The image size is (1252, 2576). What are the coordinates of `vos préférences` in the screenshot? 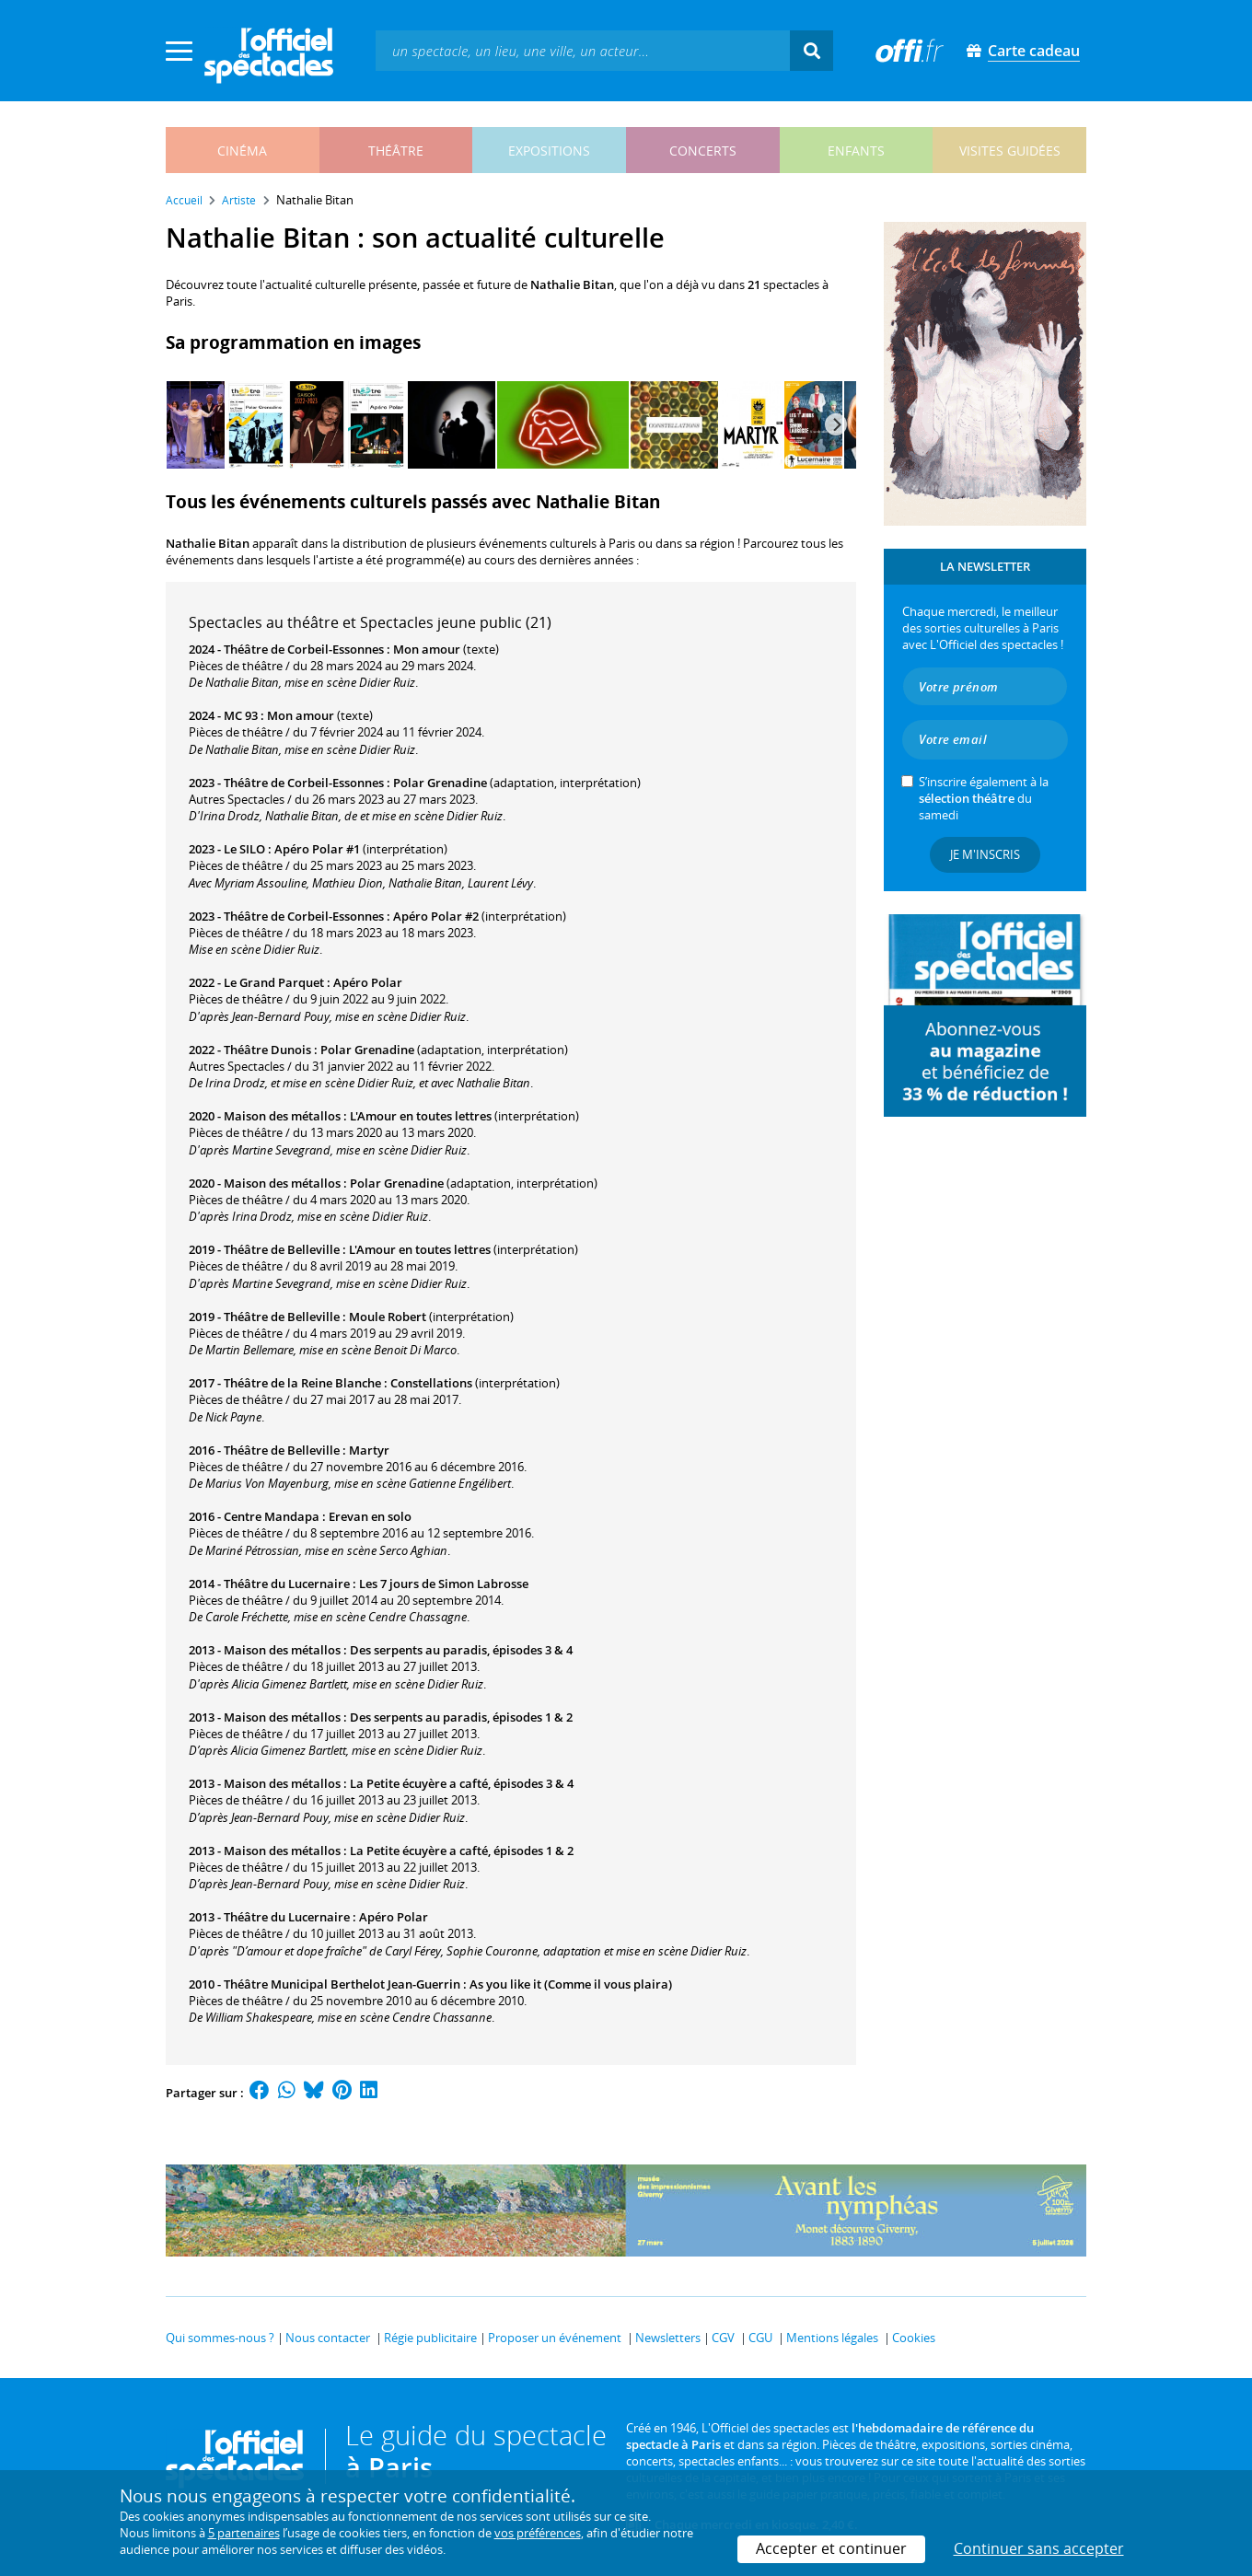 It's located at (537, 2532).